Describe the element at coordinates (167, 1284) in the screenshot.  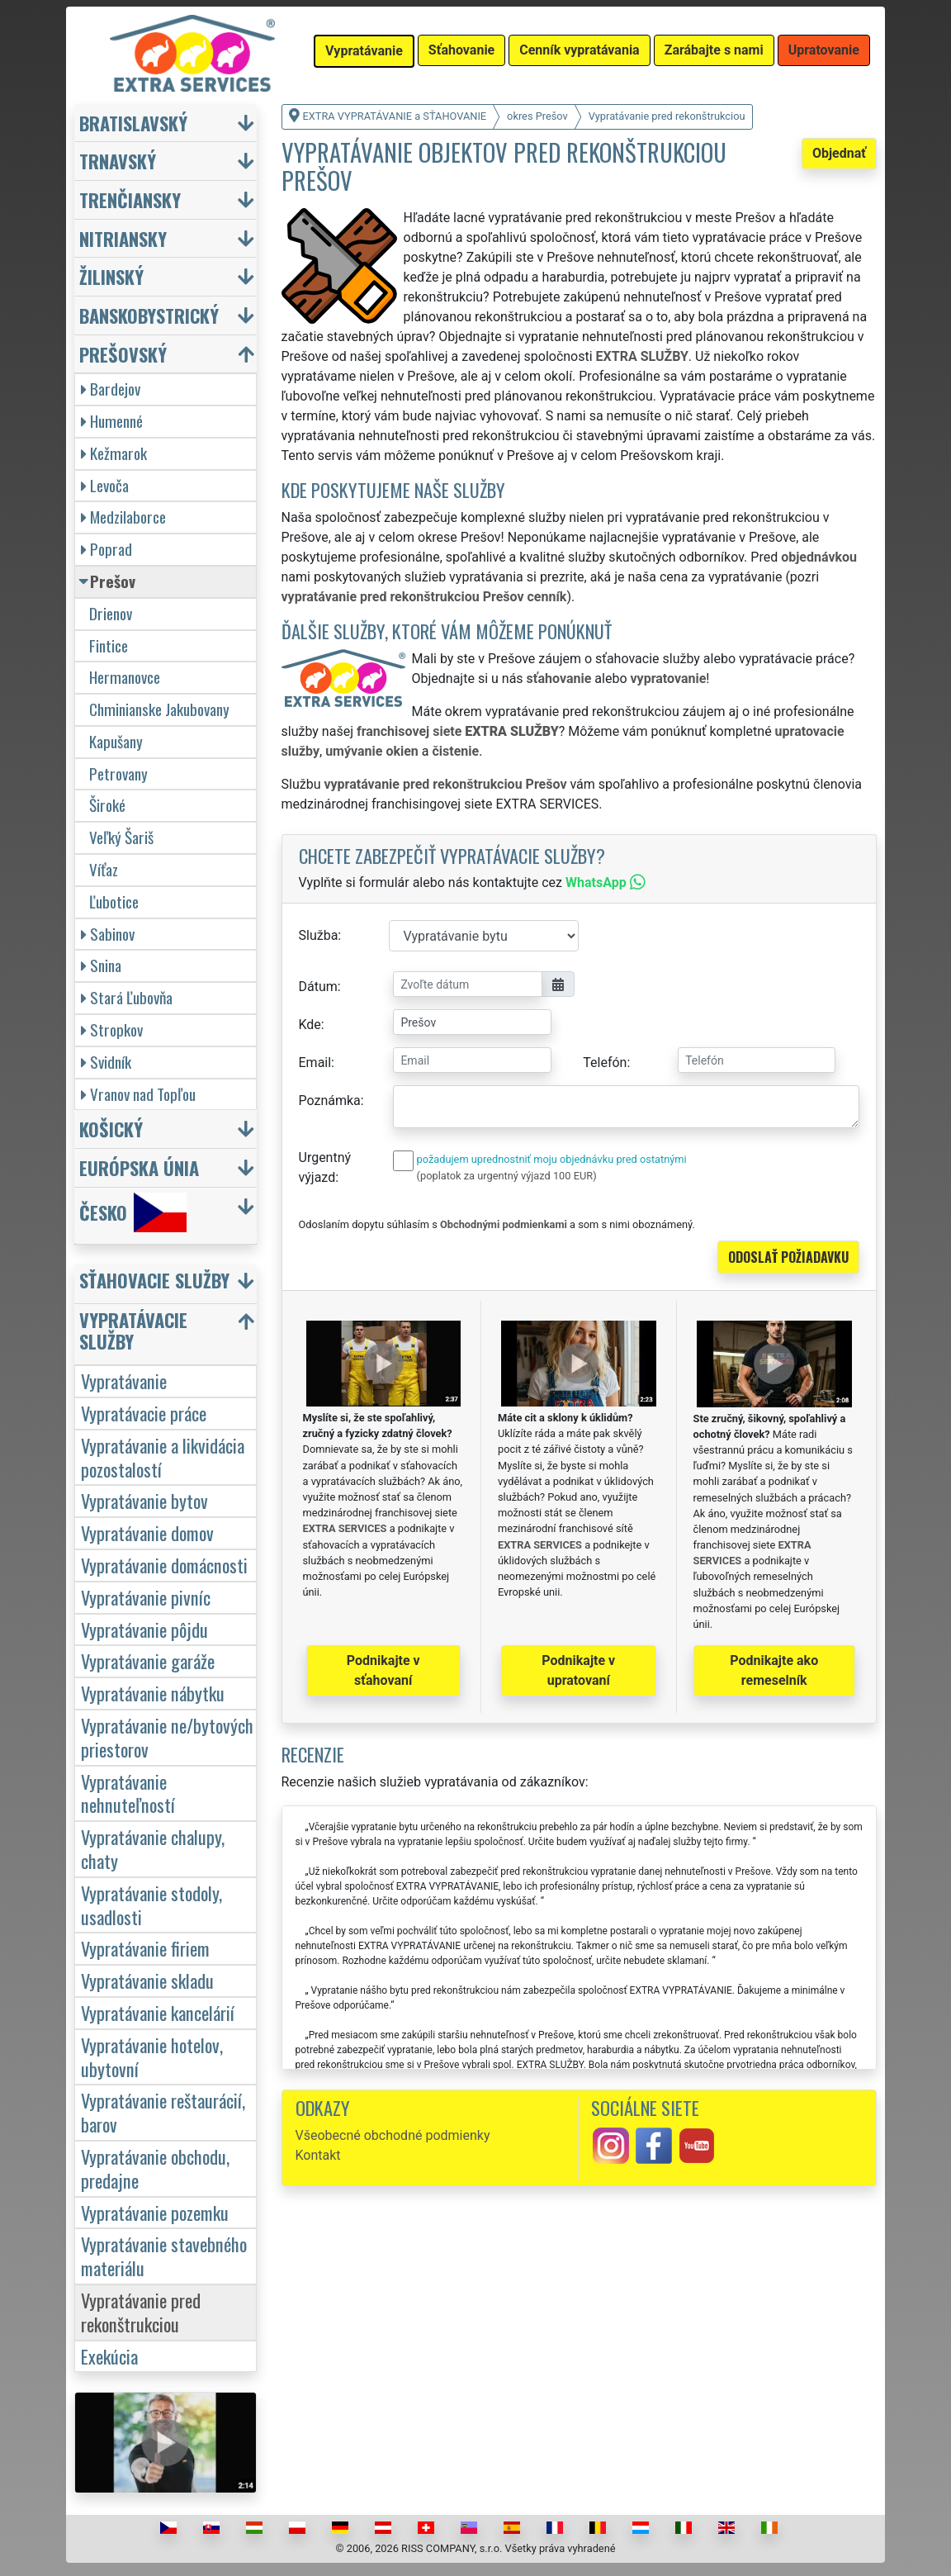
I see `[button]` at that location.